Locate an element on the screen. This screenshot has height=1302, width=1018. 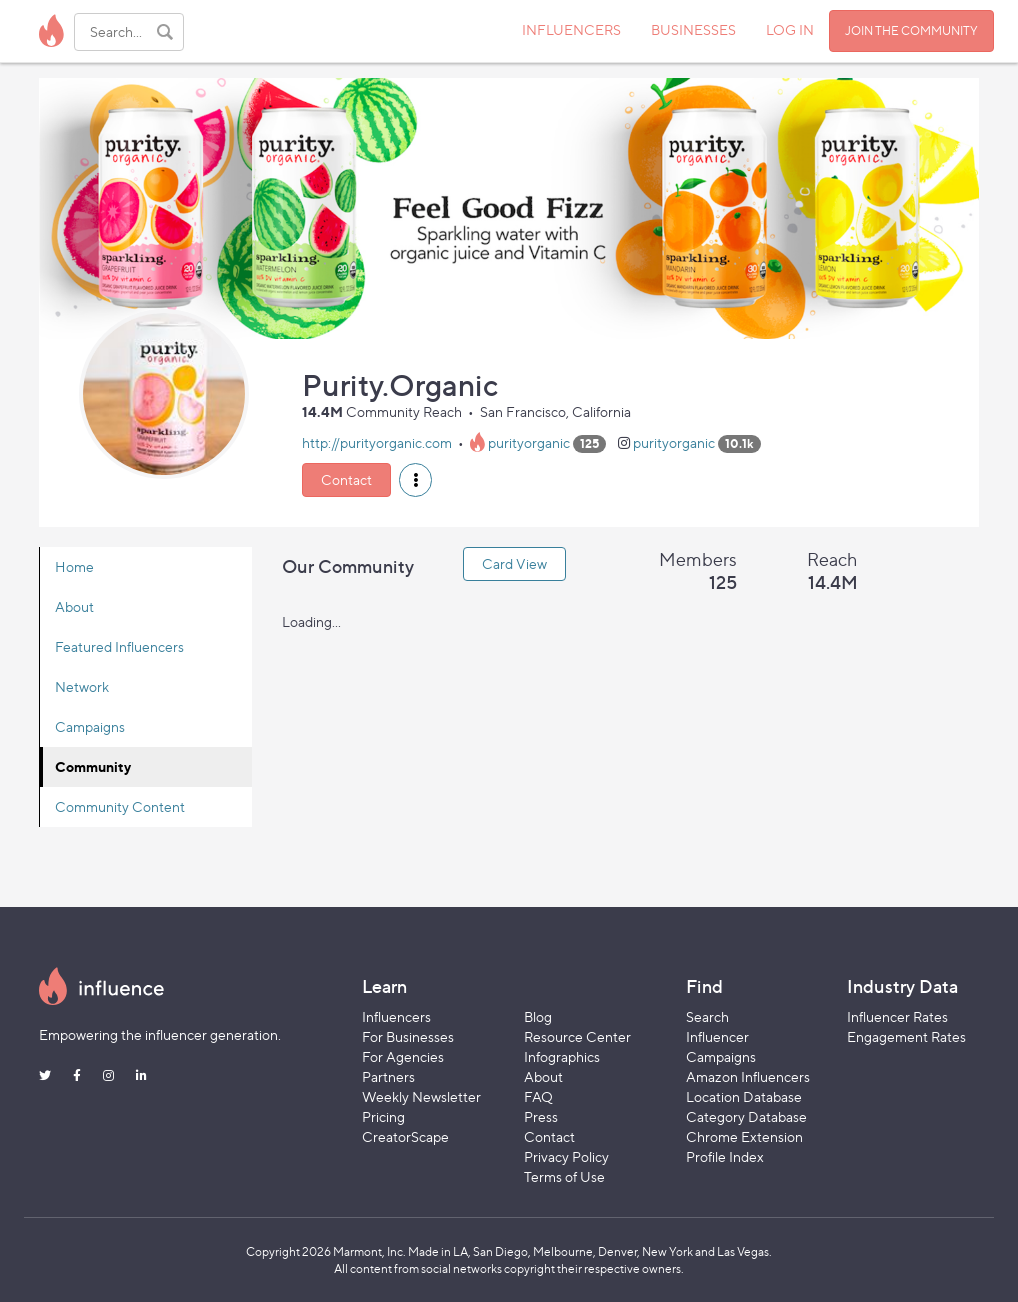
Network is located at coordinates (82, 686).